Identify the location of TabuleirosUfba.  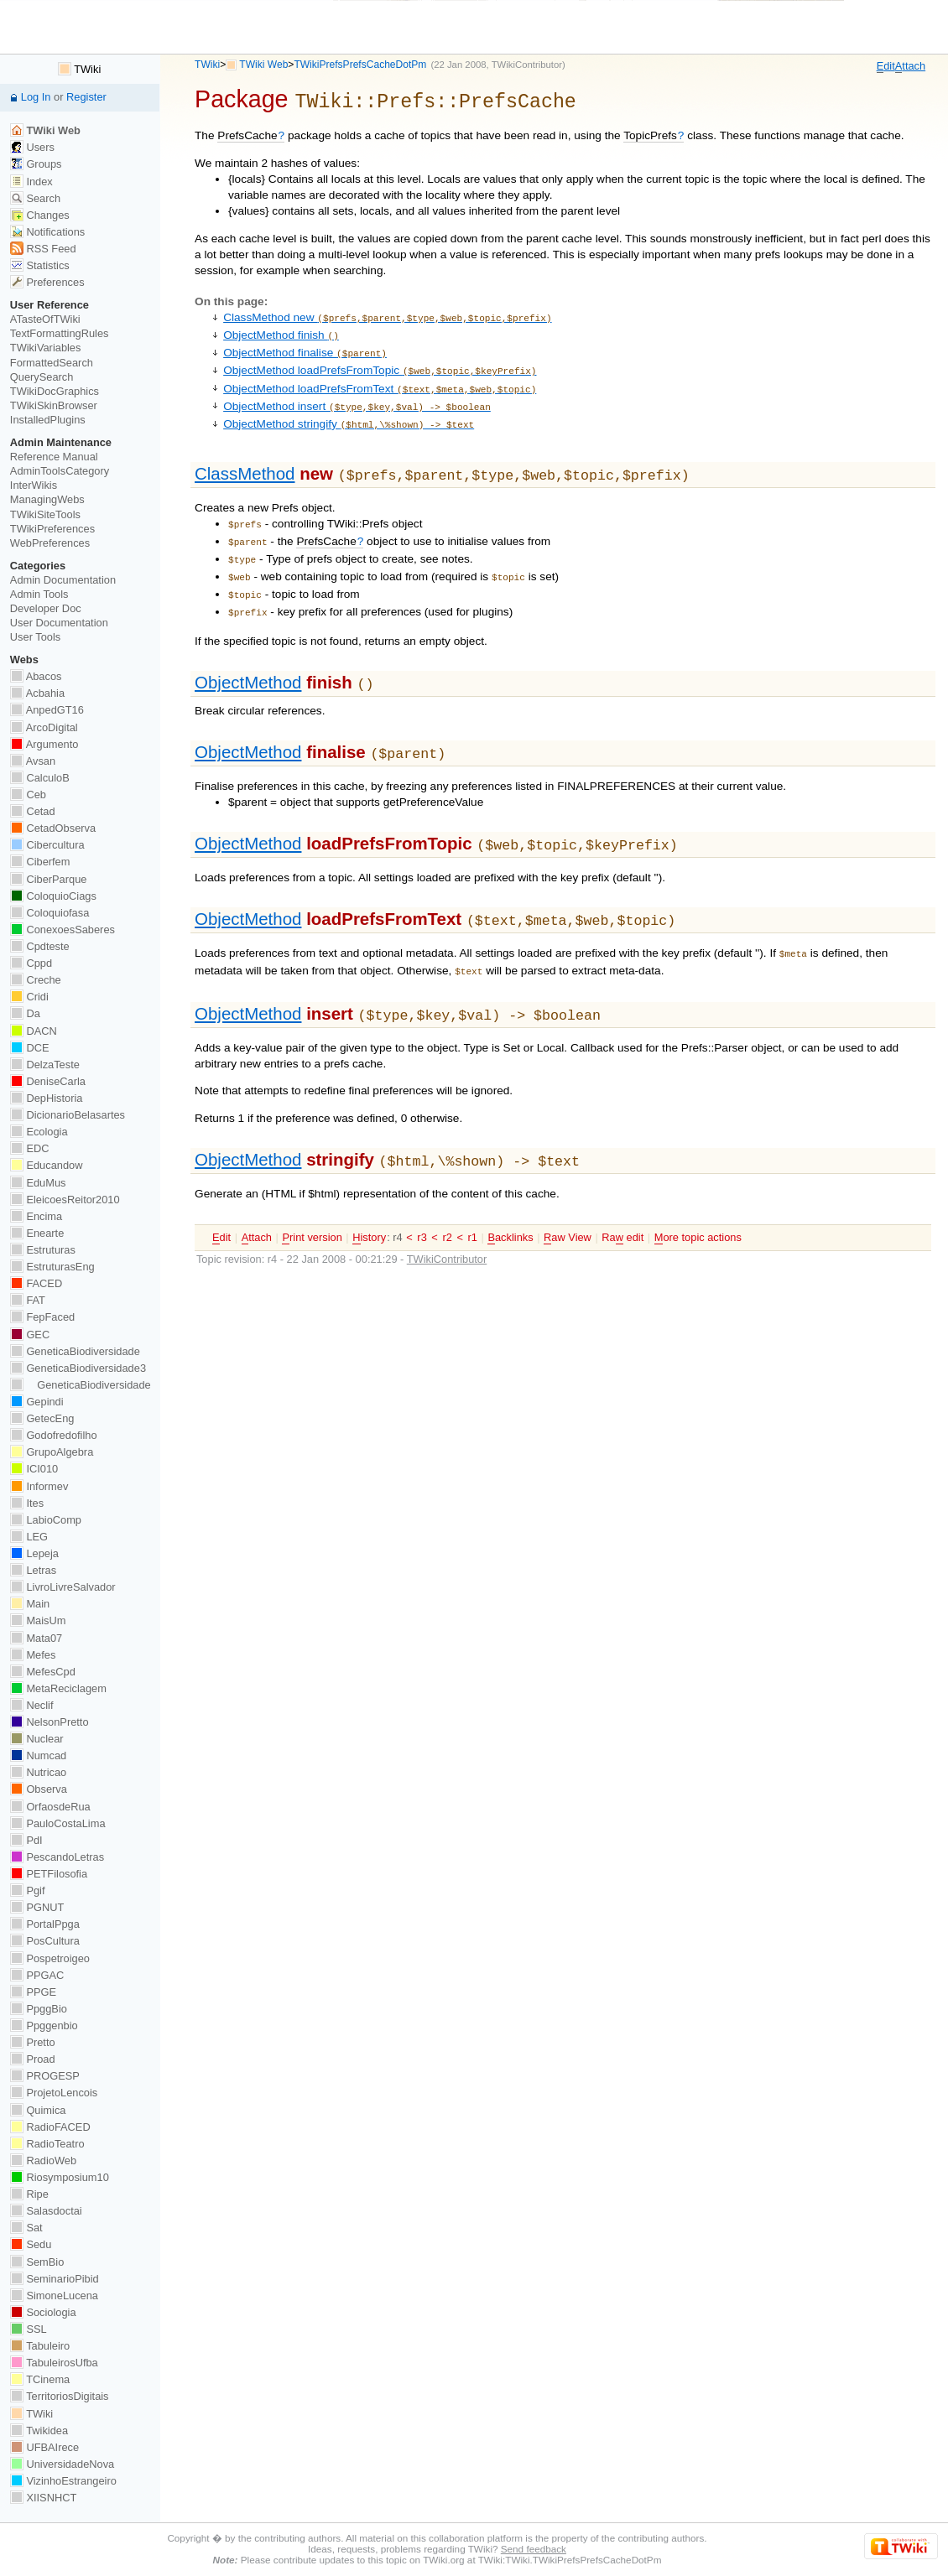
(54, 2362).